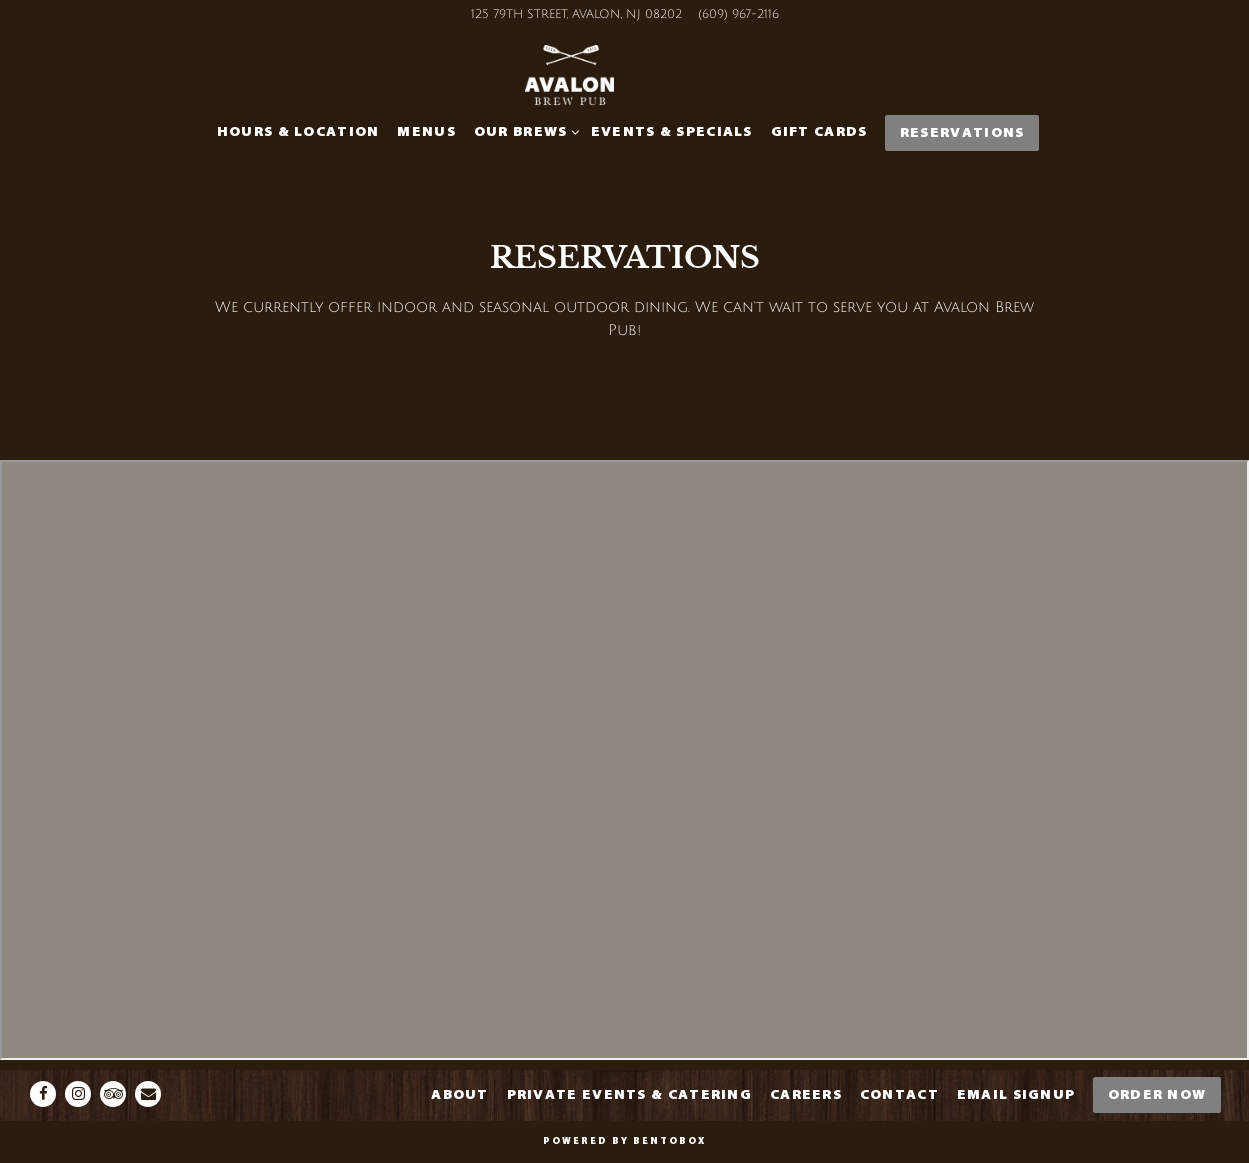  I want to click on Menus [button], so click(426, 131).